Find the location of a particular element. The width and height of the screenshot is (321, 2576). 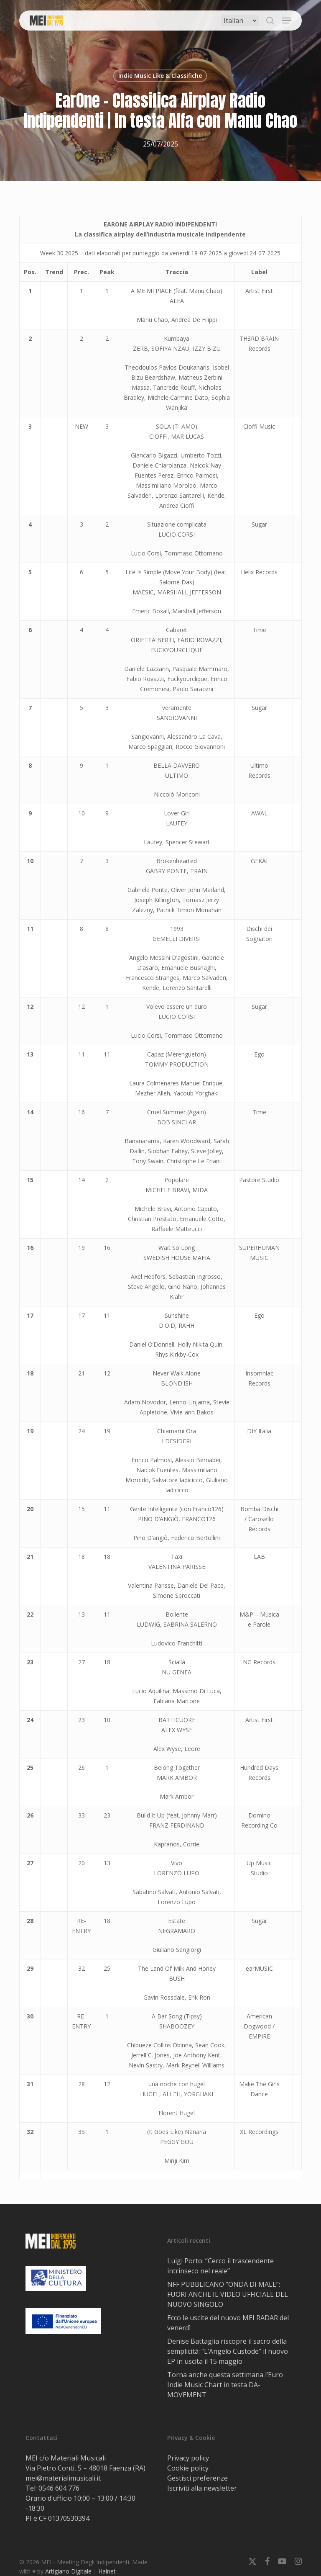

0546 604 776 is located at coordinates (58, 2488).